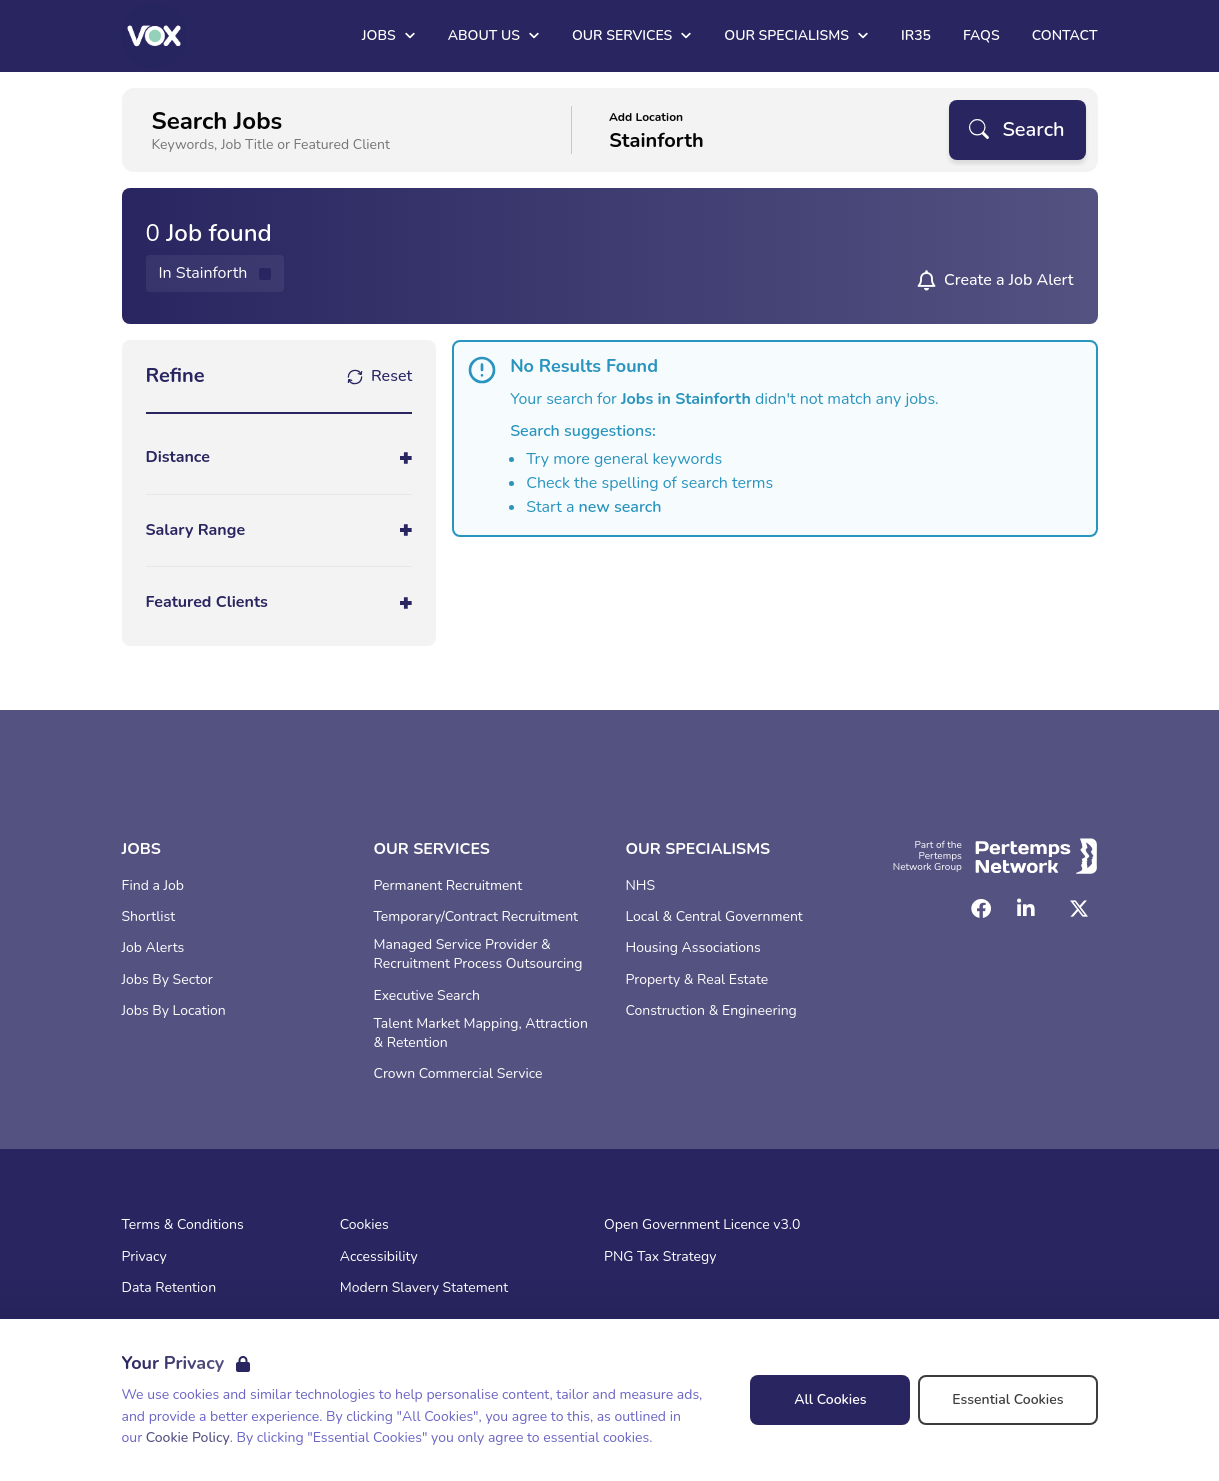  Describe the element at coordinates (481, 1033) in the screenshot. I see `Talent Market Mapping, Attraction & Retention` at that location.